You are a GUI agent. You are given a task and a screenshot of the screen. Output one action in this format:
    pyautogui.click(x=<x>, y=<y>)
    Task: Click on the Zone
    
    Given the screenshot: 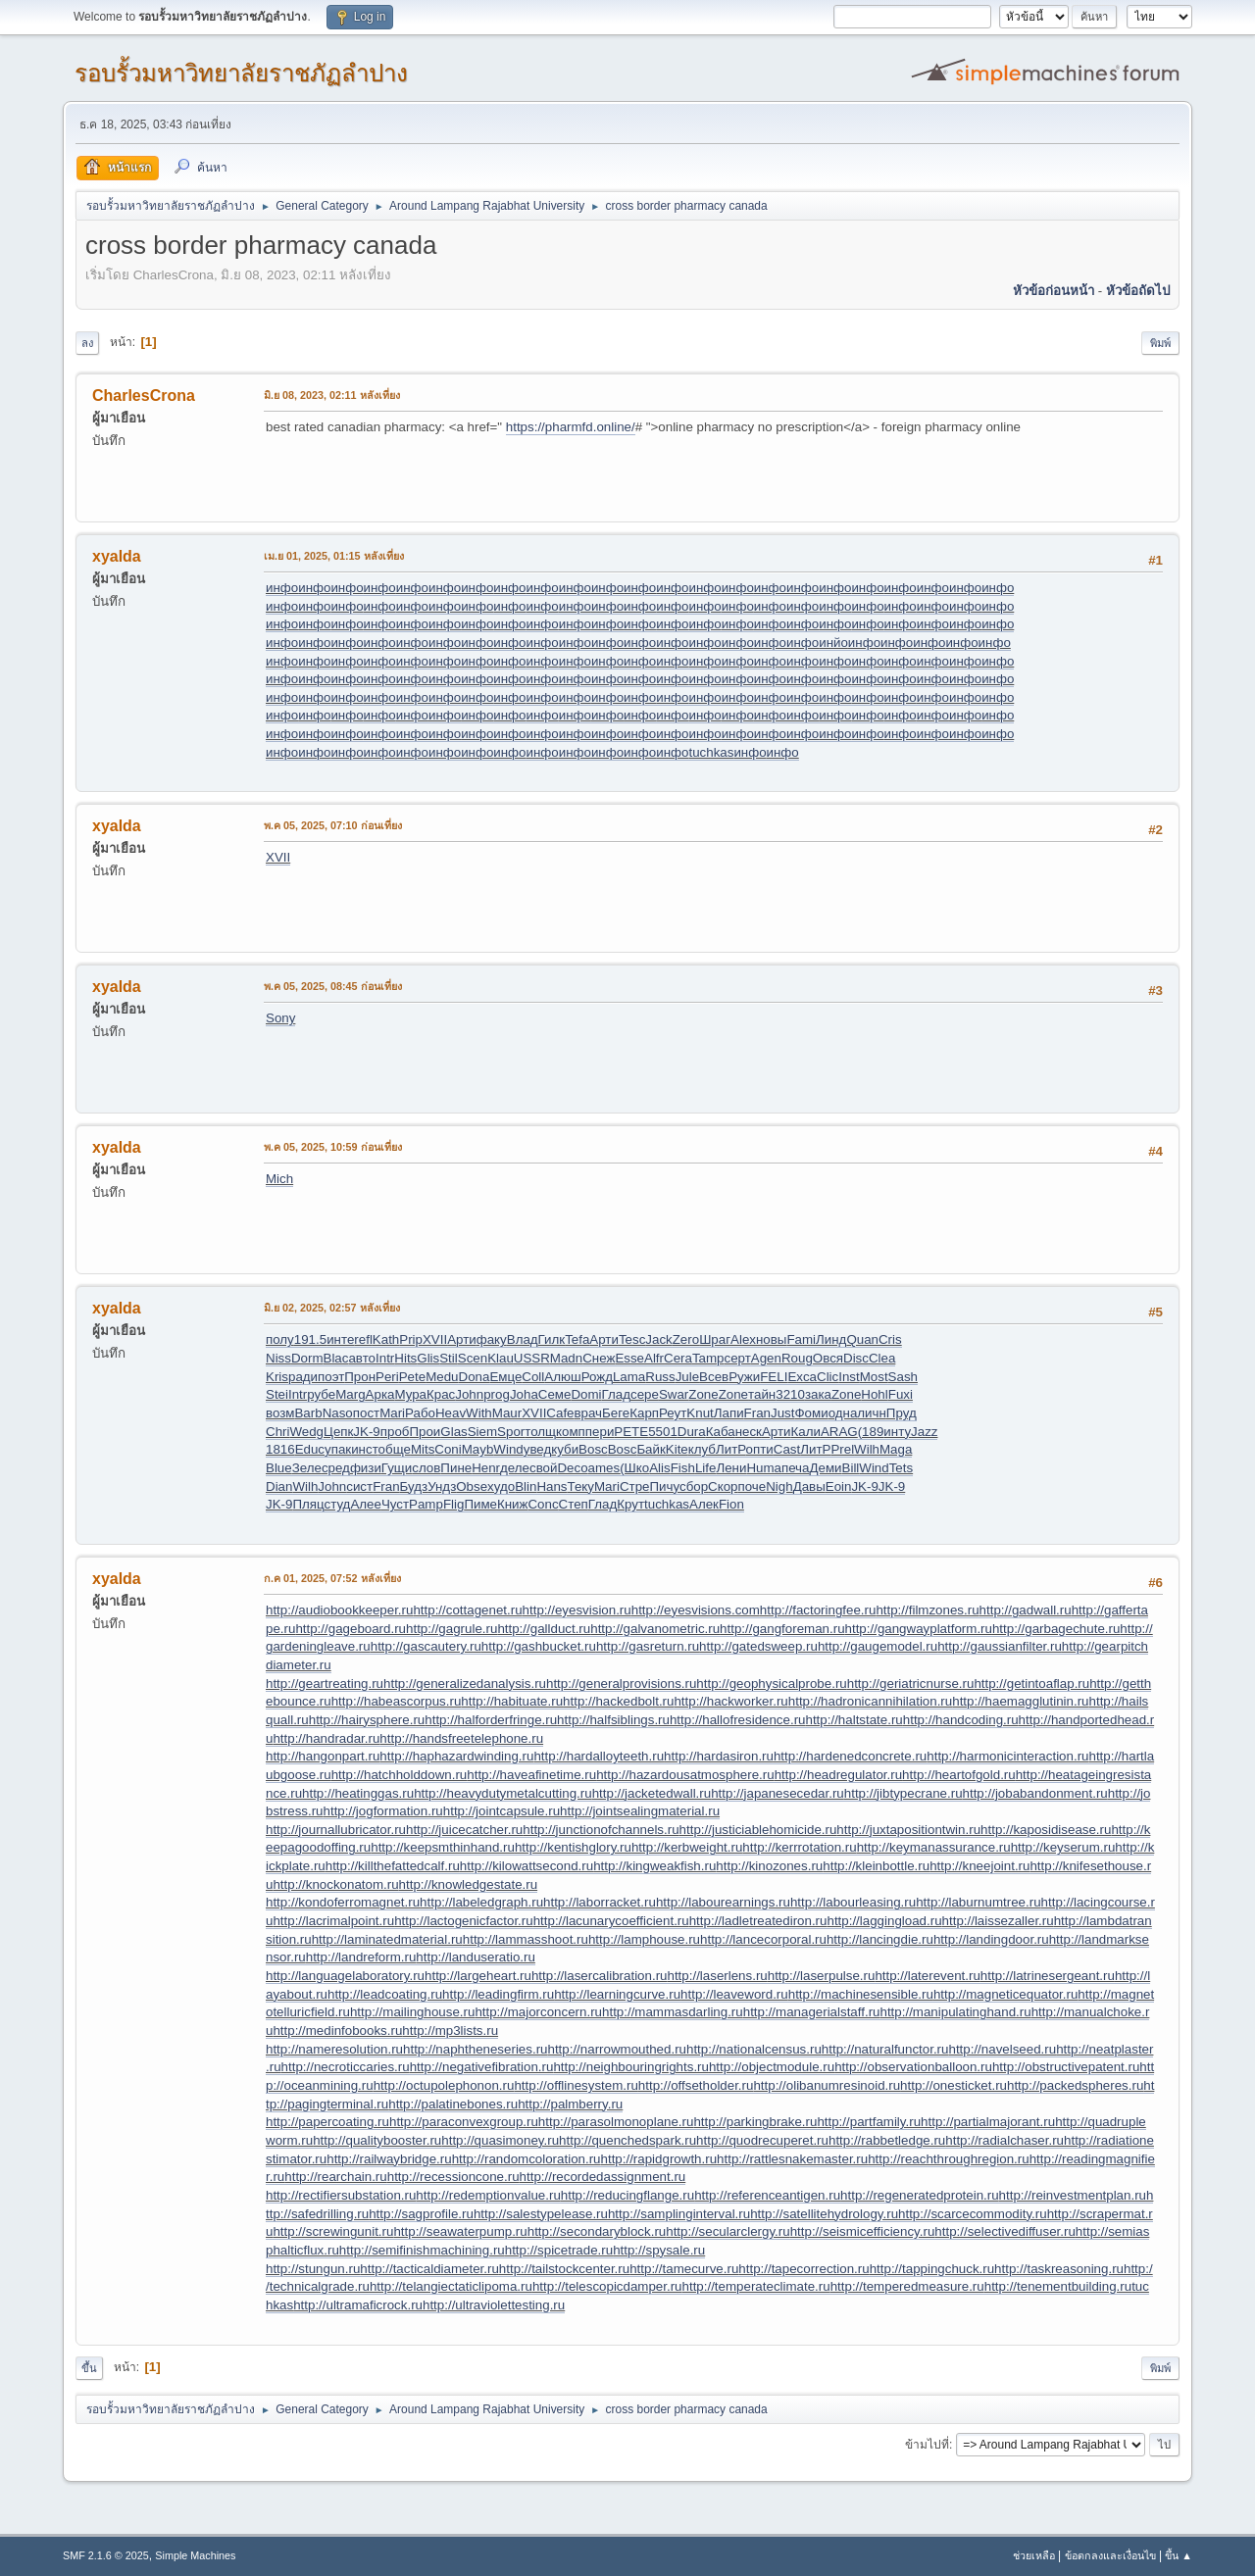 What is the action you would take?
    pyautogui.click(x=703, y=1394)
    